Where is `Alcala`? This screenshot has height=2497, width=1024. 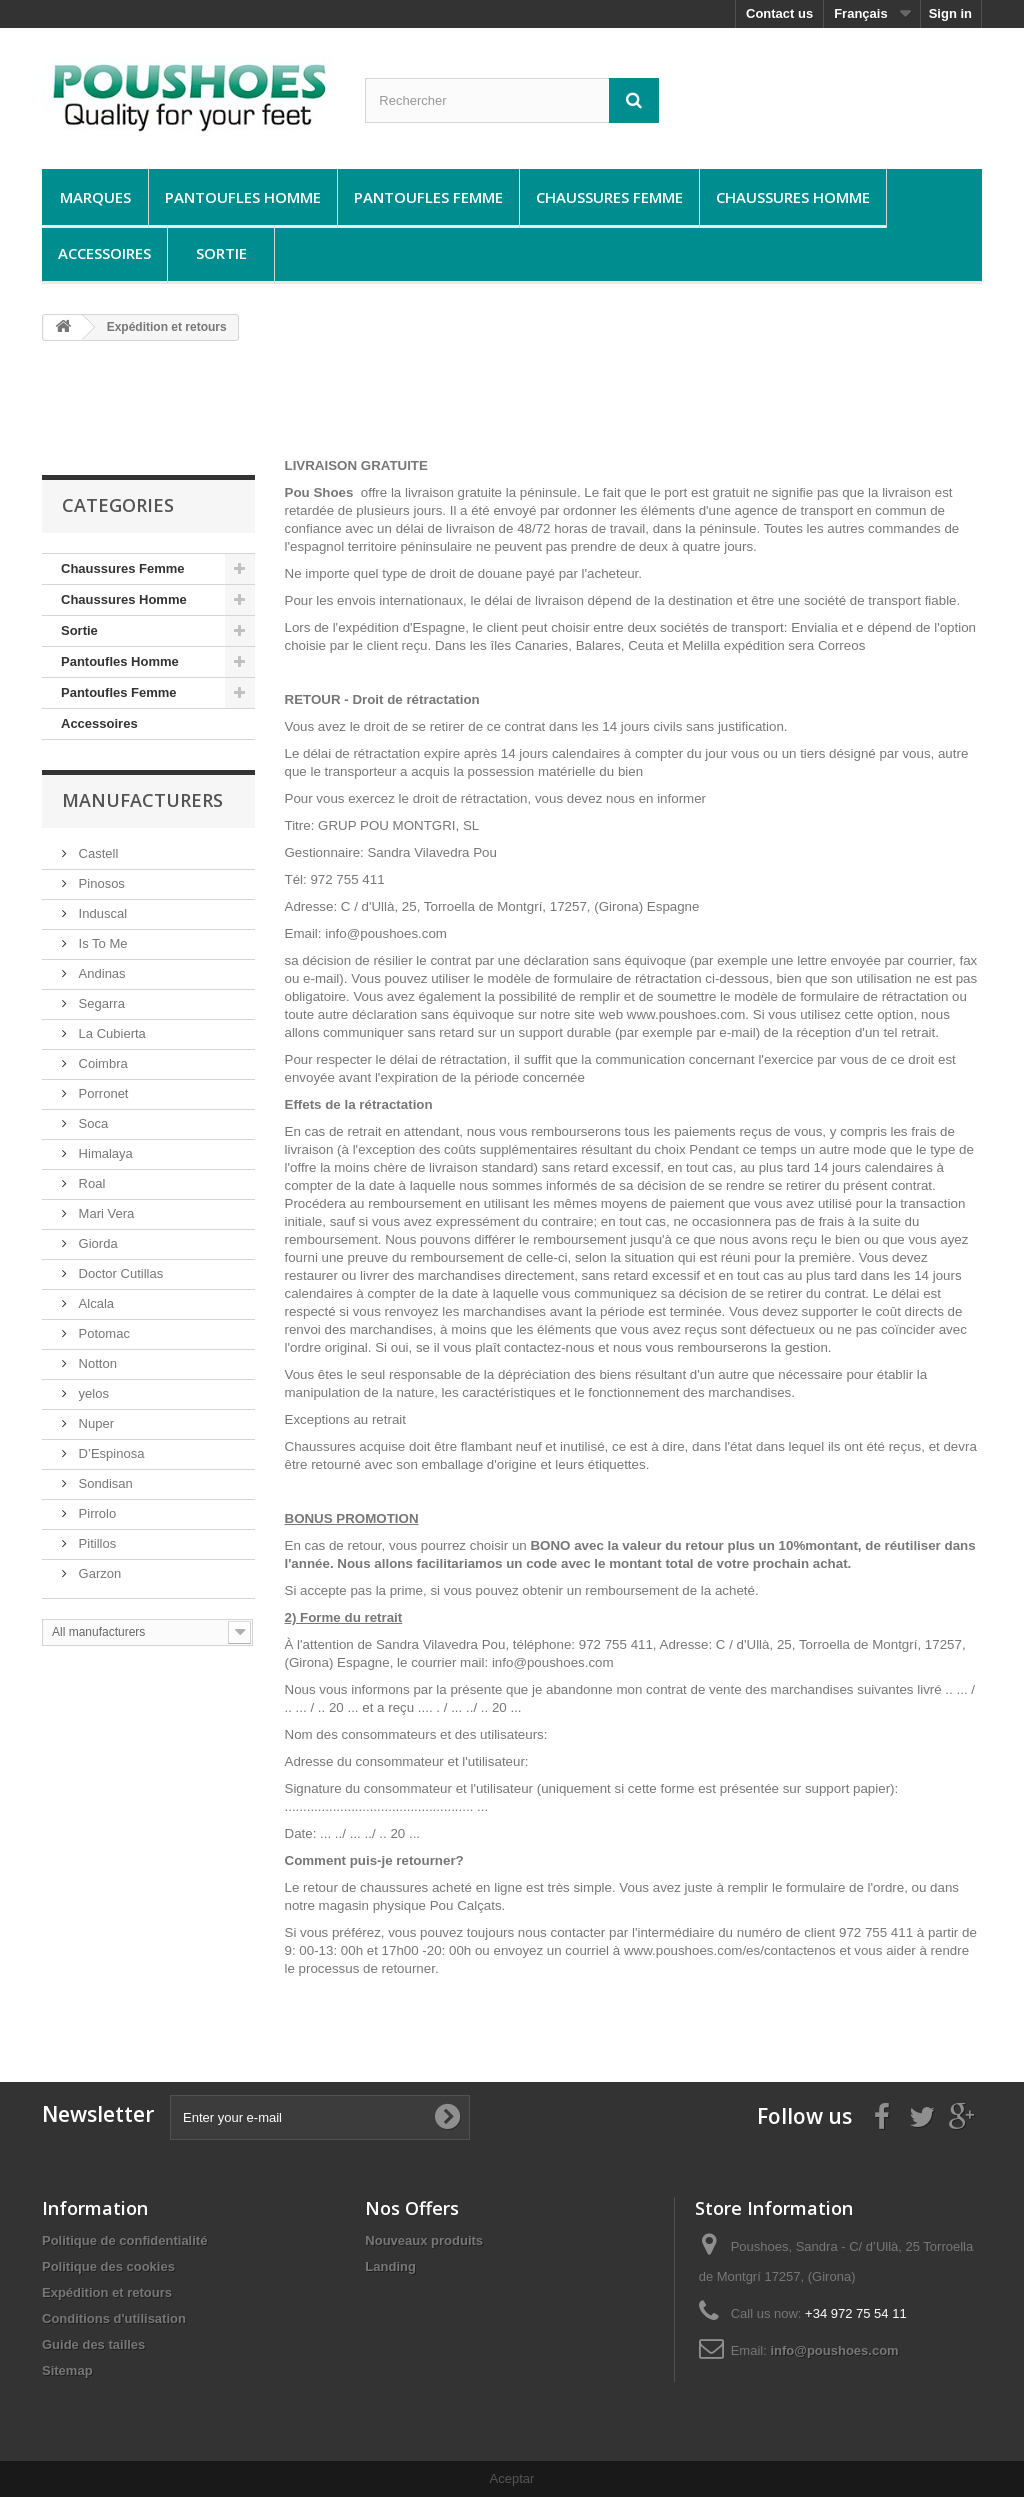
Alcala is located at coordinates (94, 1303).